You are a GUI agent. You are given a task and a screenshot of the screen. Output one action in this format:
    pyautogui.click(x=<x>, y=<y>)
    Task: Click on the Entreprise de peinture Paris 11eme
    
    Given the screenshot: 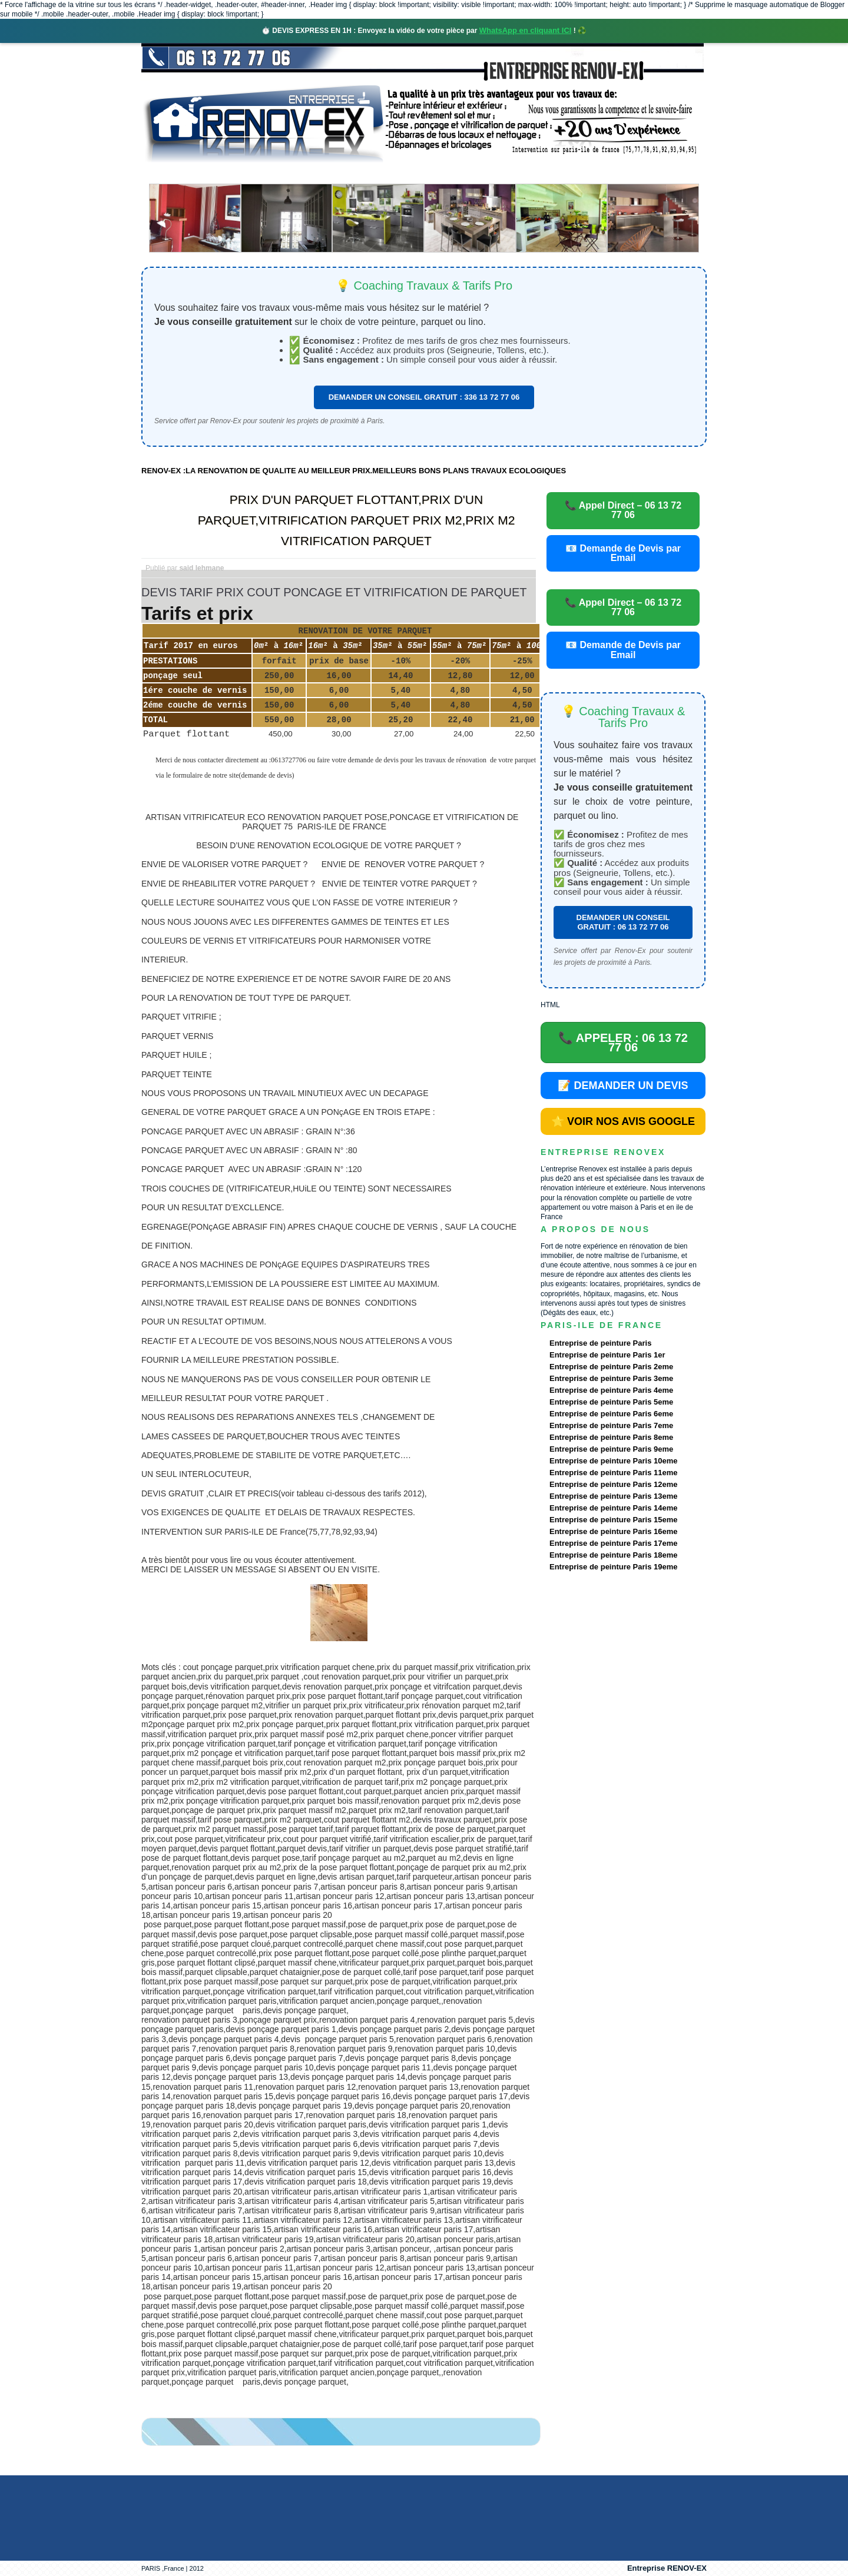 What is the action you would take?
    pyautogui.click(x=613, y=1472)
    